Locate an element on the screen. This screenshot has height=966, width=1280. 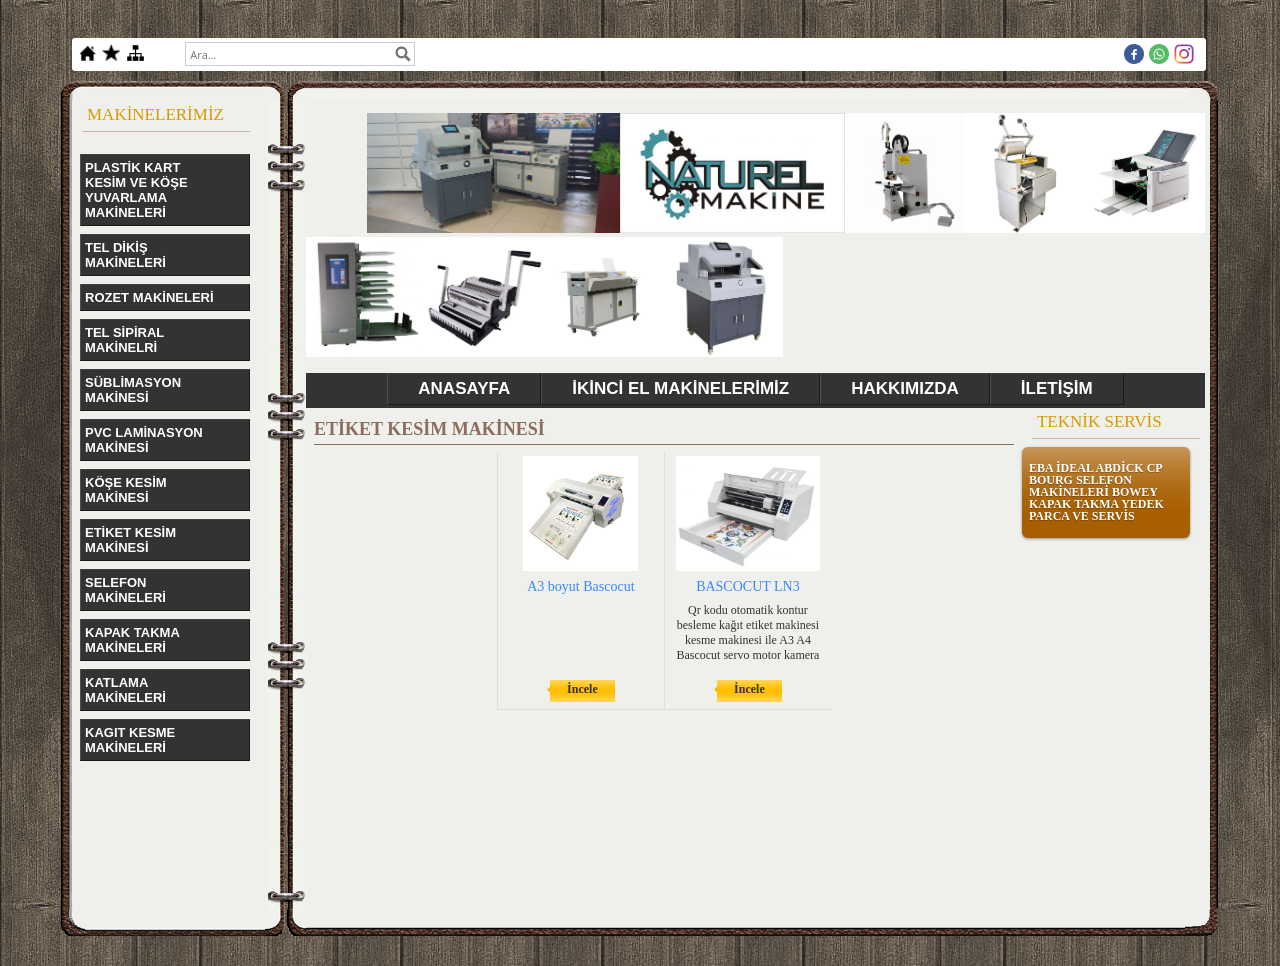
KATLAMA MAKİNELERİ is located at coordinates (125, 690).